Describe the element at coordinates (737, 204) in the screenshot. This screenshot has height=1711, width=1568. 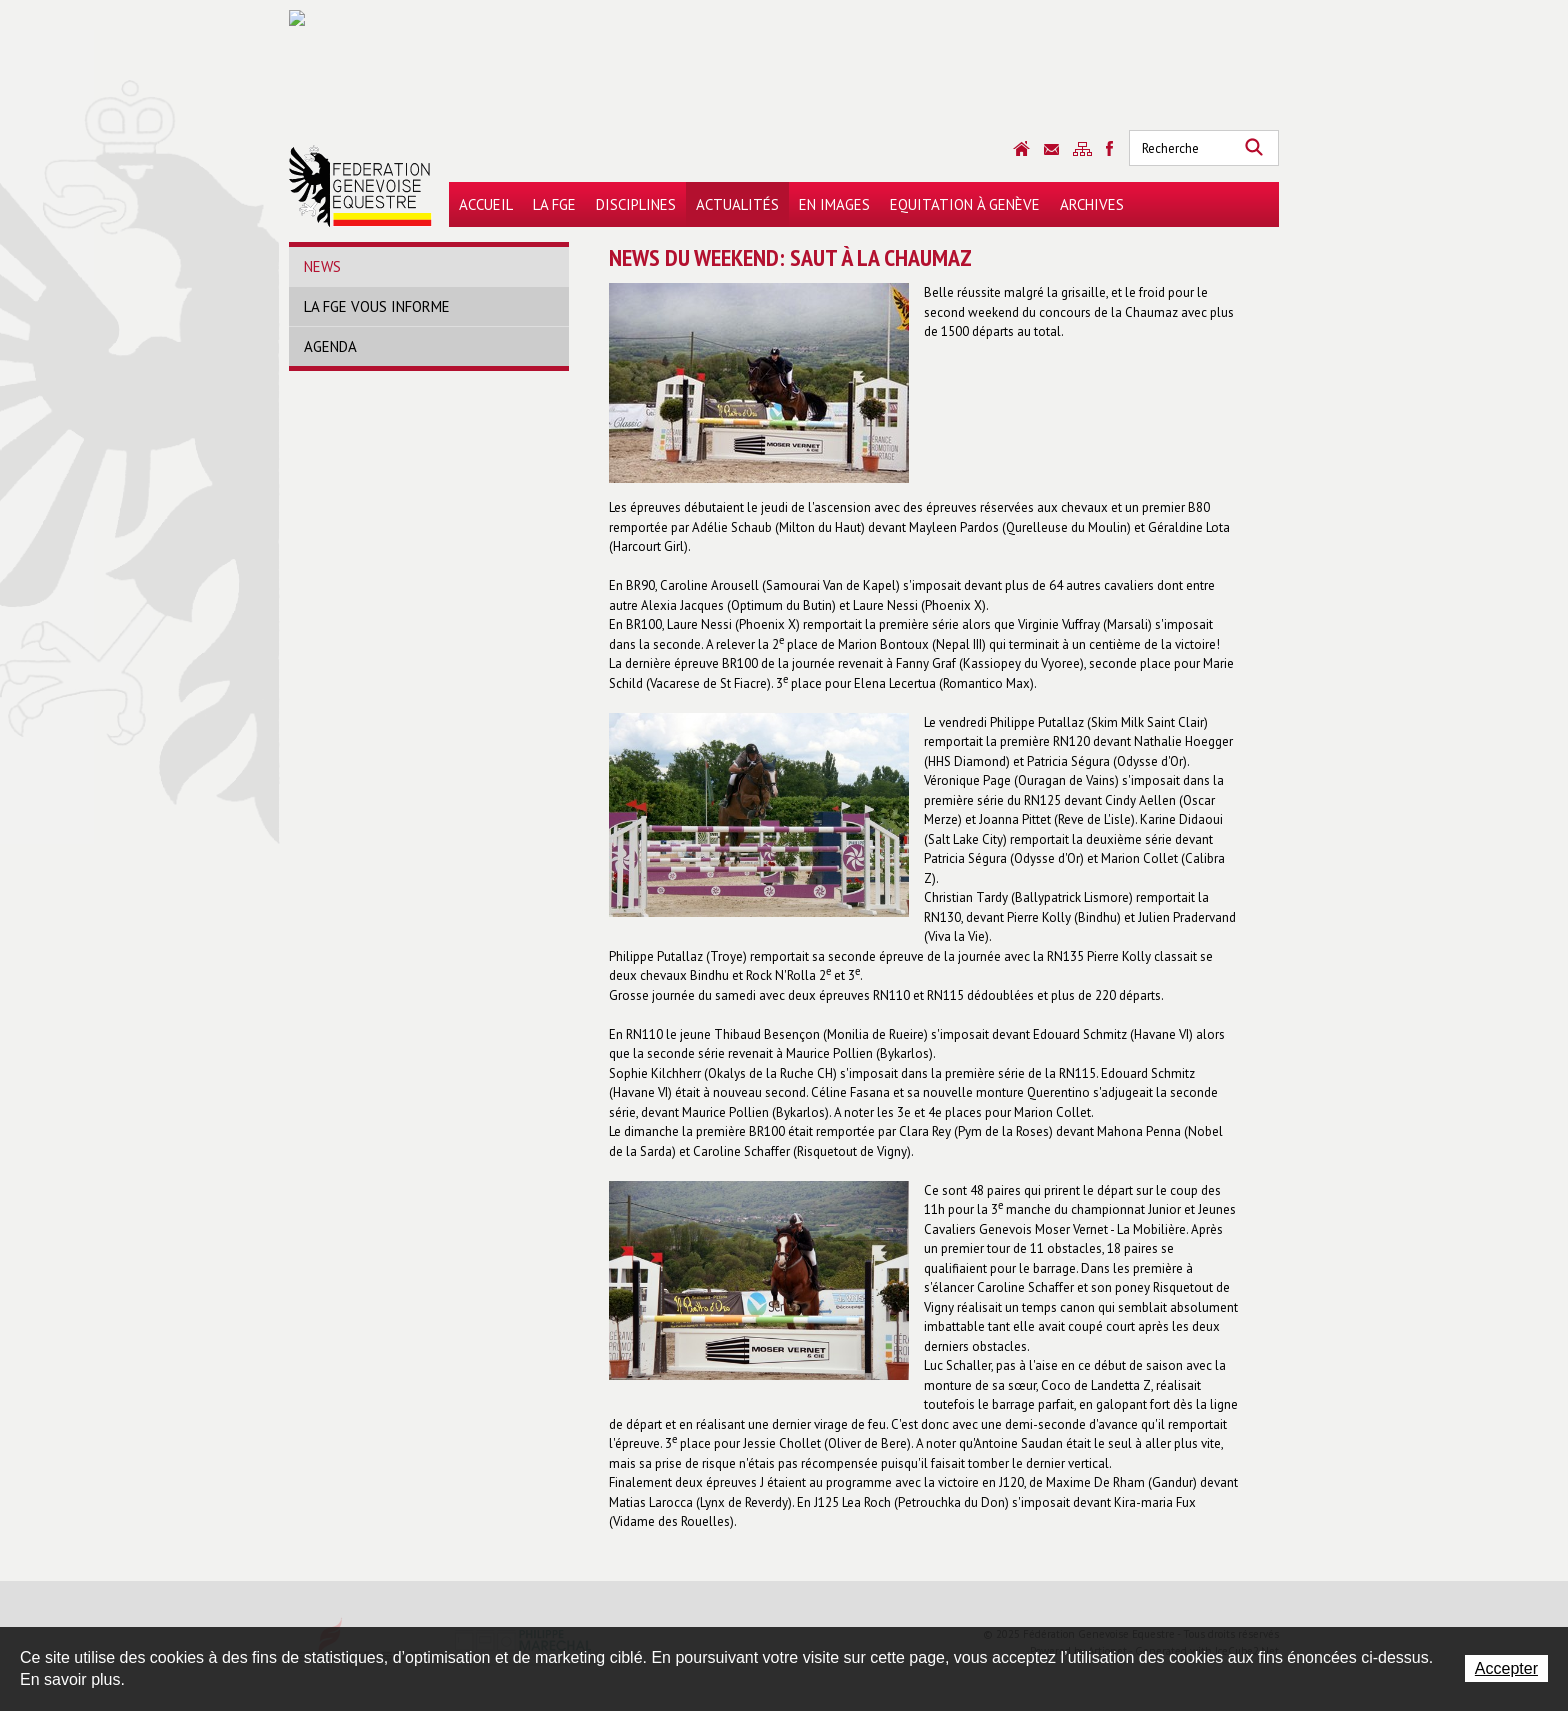
I see `Actualités` at that location.